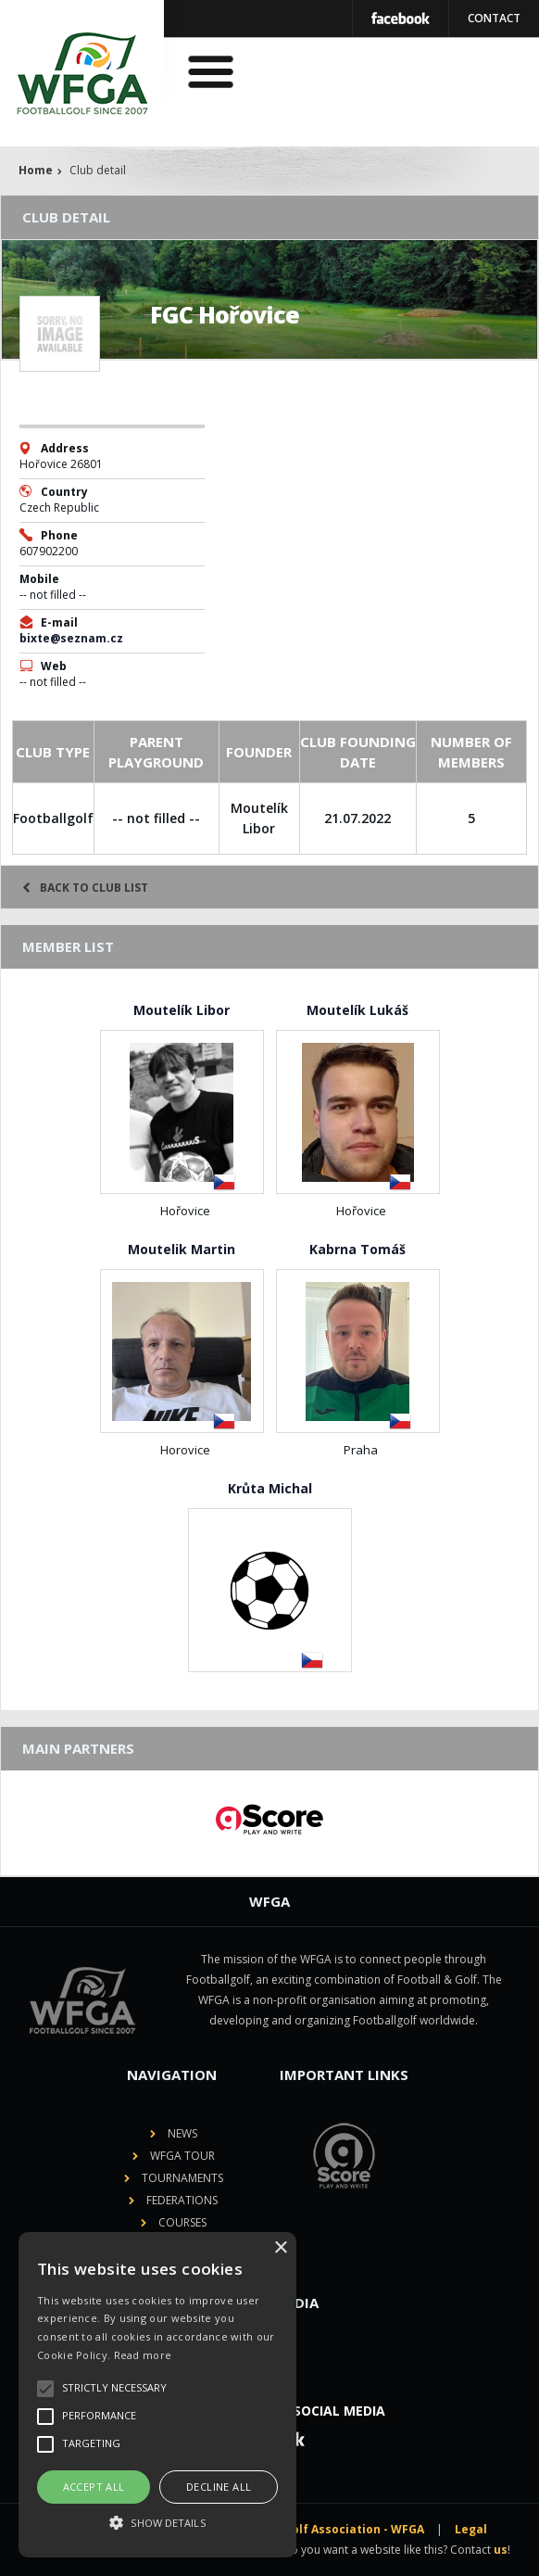  What do you see at coordinates (357, 1249) in the screenshot?
I see `Kabrna Tomáš` at bounding box center [357, 1249].